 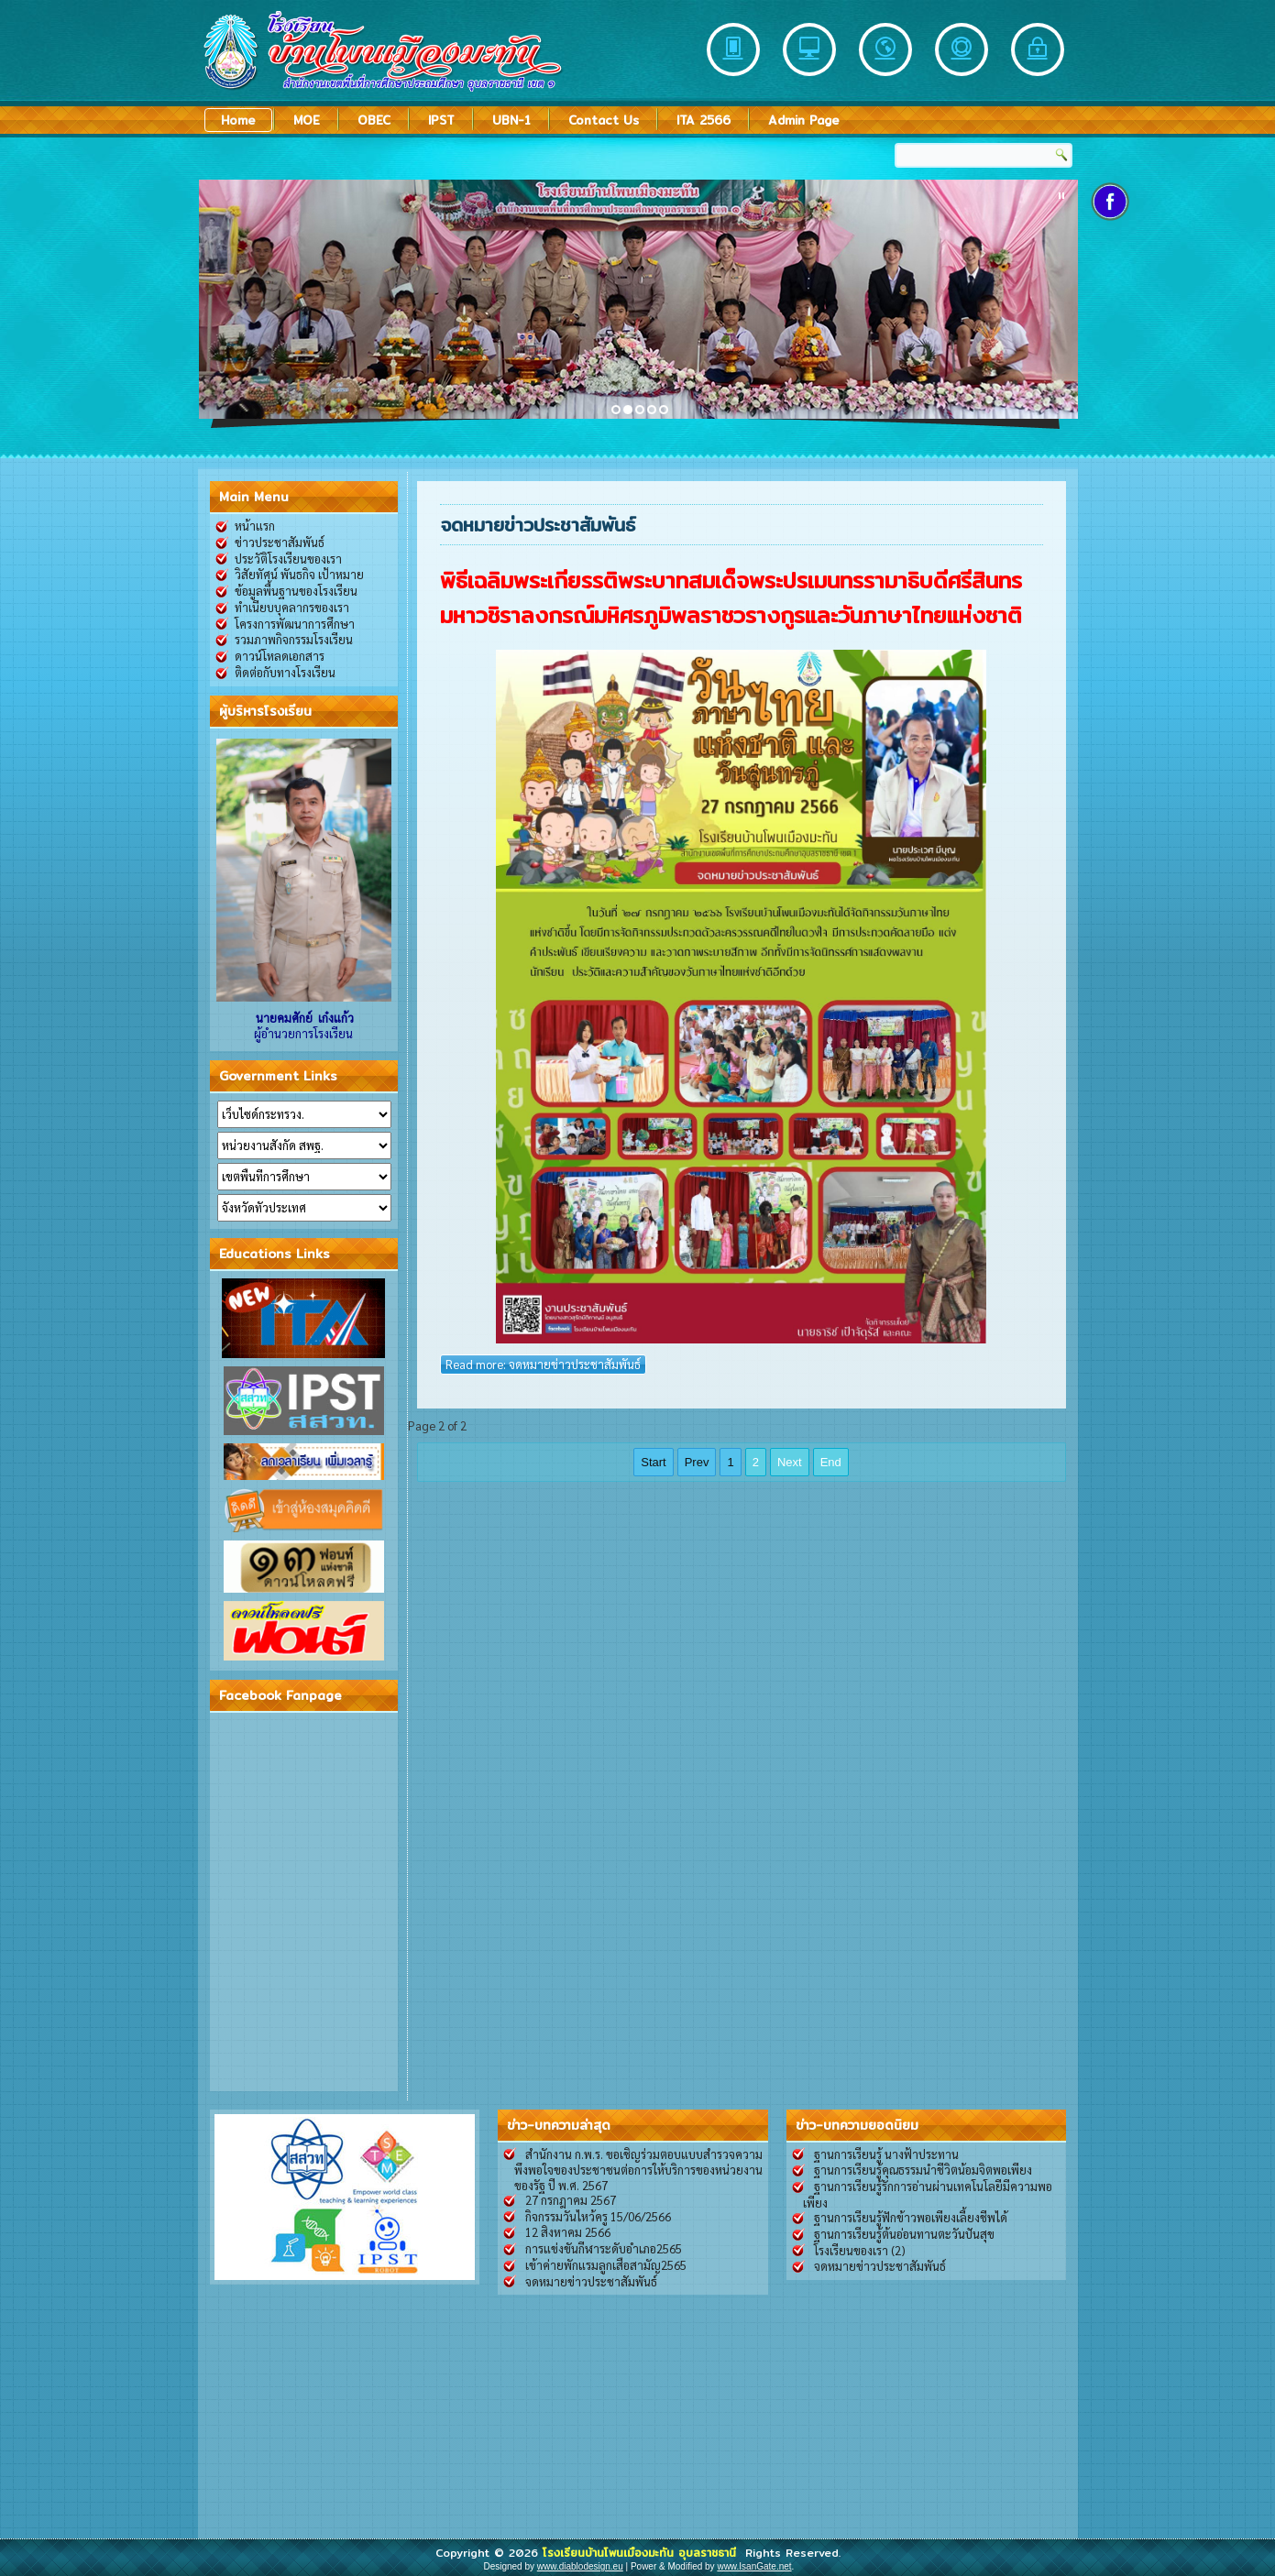 I want to click on ITA 2566, so click(x=703, y=120).